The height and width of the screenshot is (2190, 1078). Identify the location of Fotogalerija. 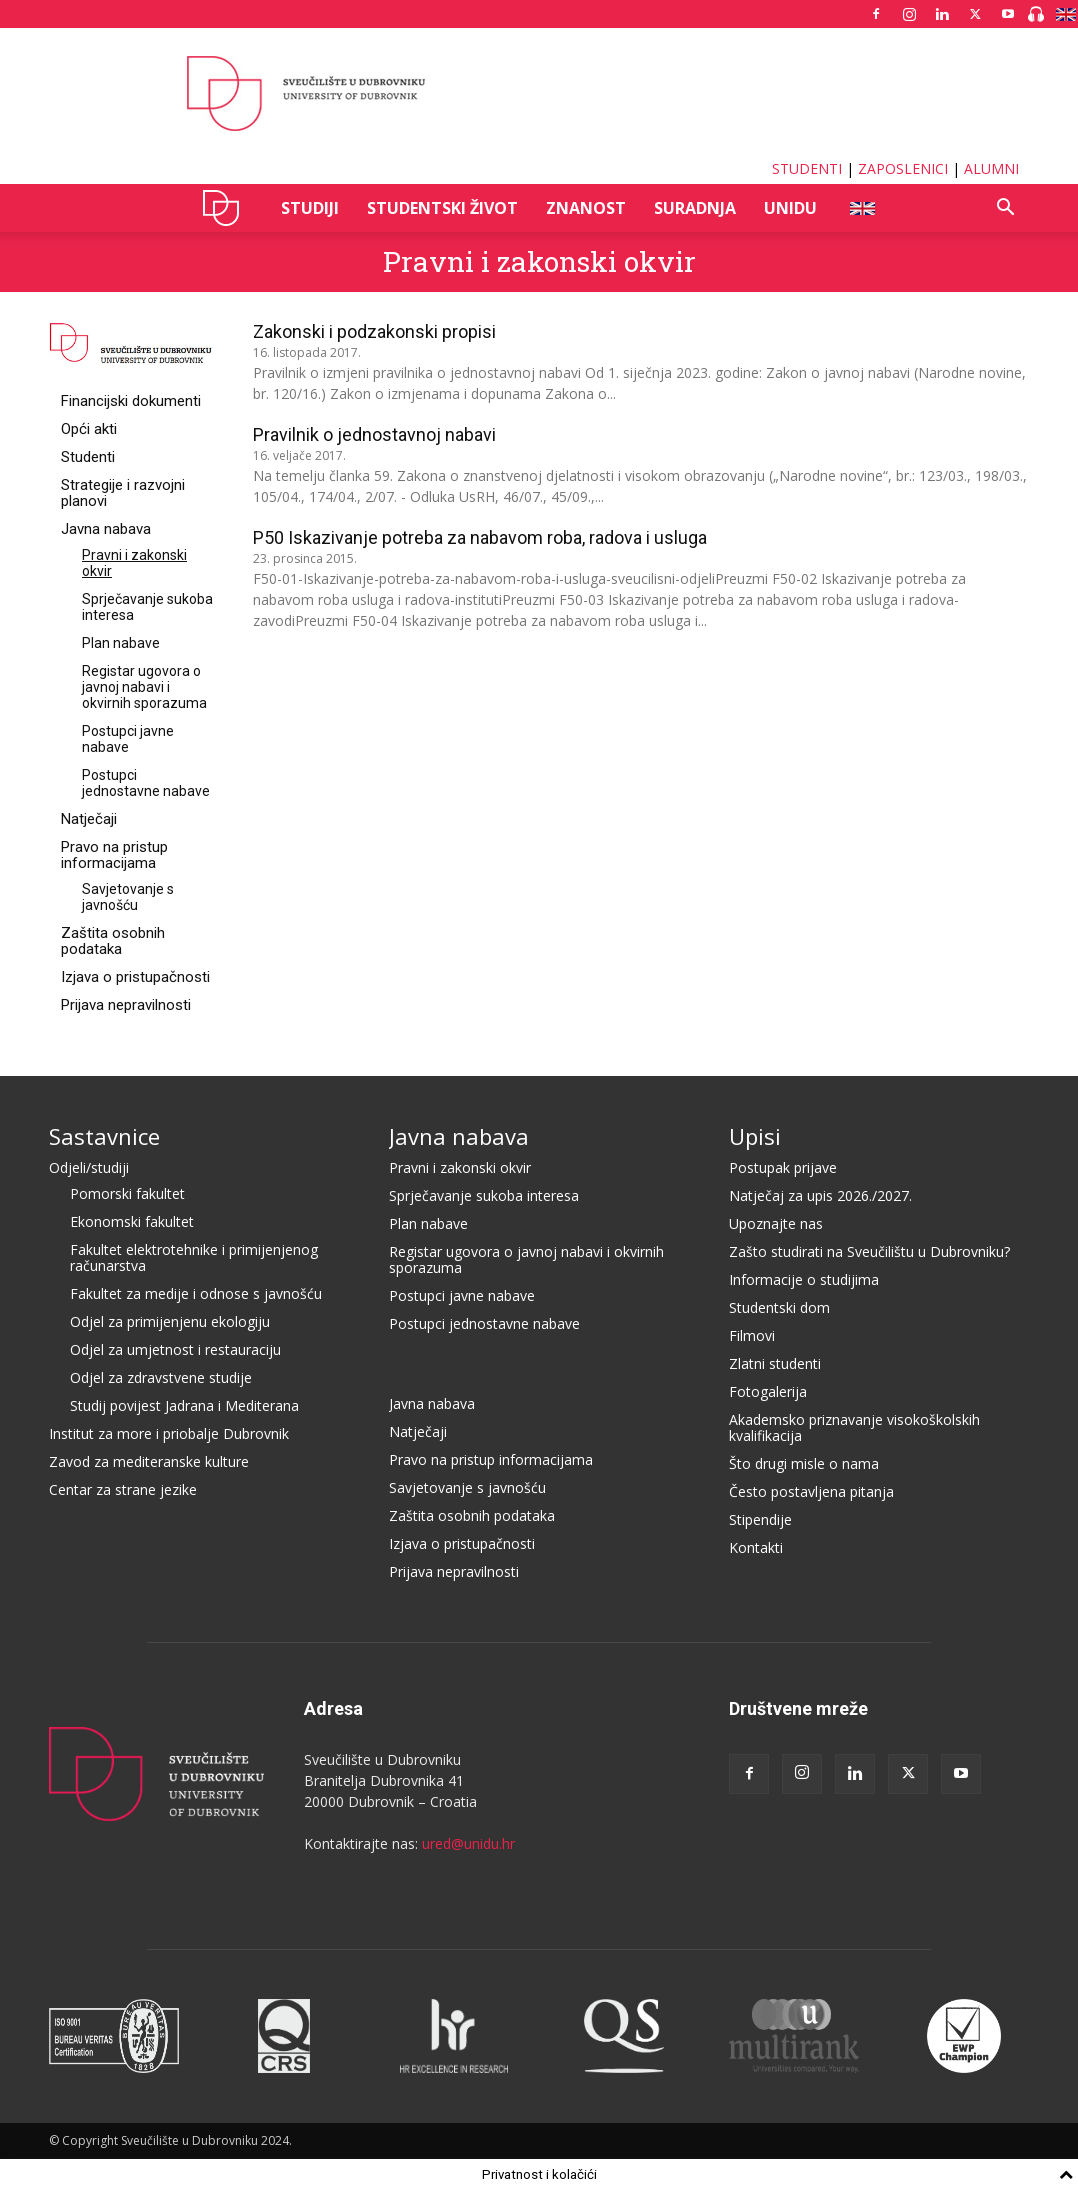
(768, 1391).